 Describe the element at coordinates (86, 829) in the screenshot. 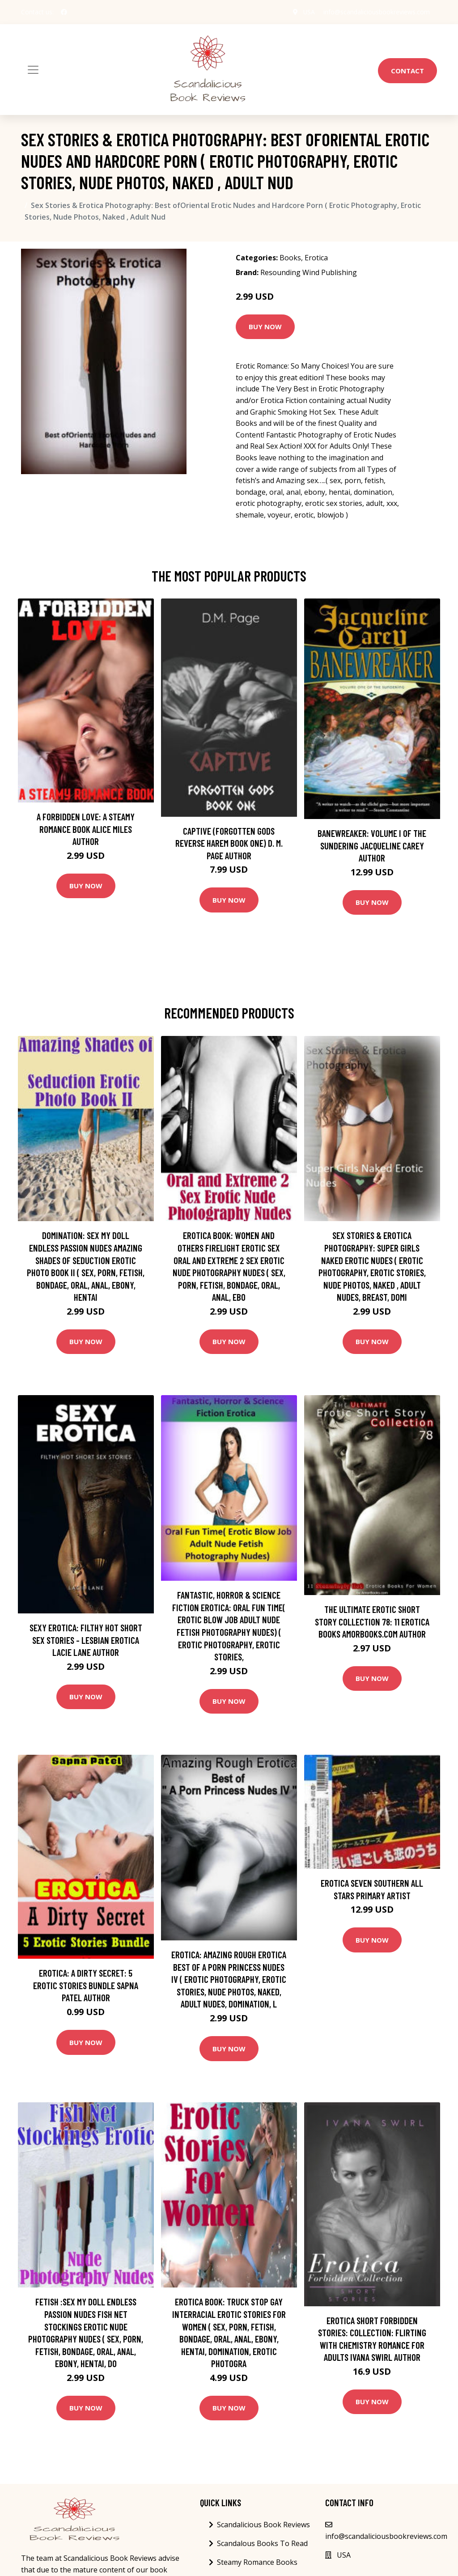

I see `A Forbidden Love: A Steamy Romance Book Alice Miles Author` at that location.